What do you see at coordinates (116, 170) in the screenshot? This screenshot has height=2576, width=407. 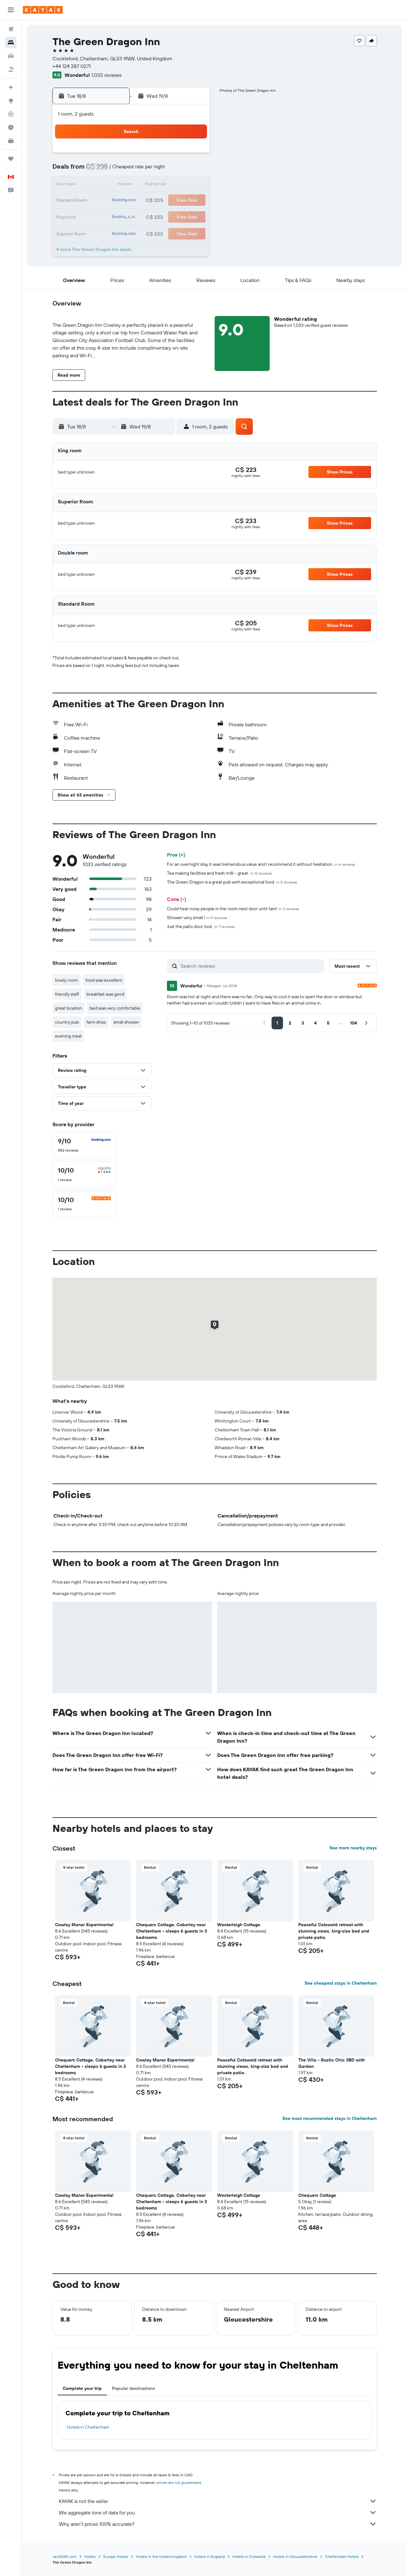 I see `3 [button]` at bounding box center [116, 170].